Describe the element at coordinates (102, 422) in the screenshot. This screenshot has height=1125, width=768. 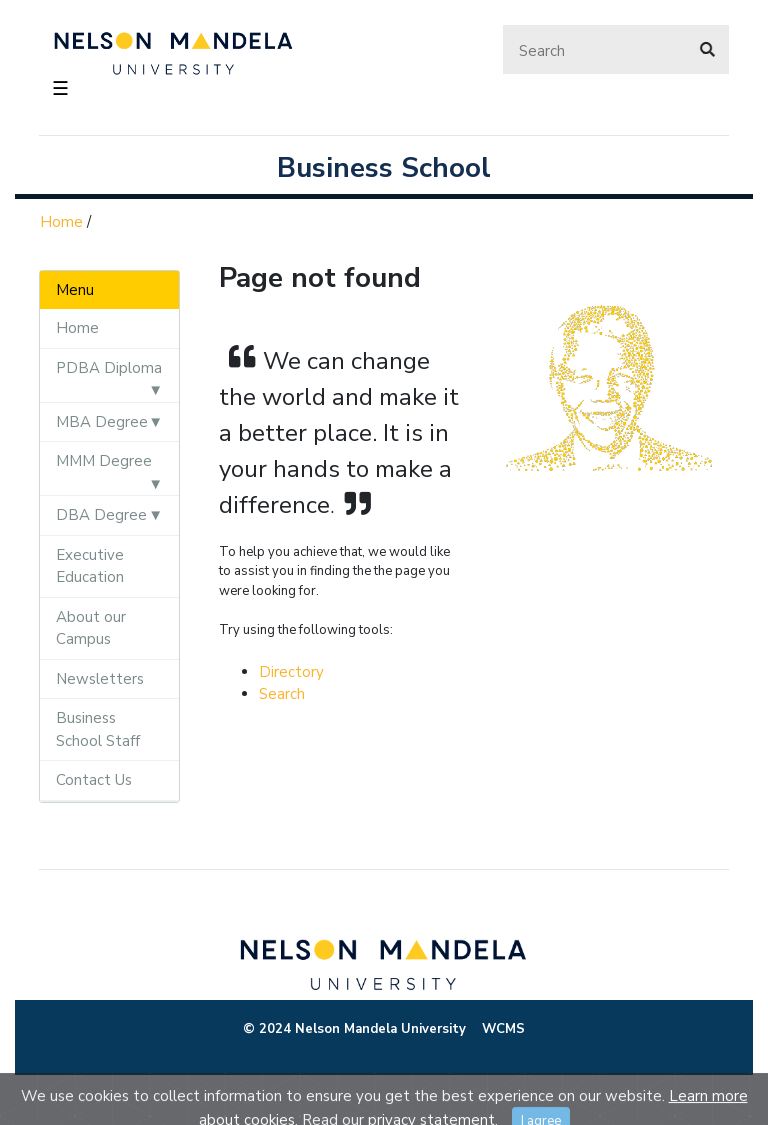
I see `MBA Degree` at that location.